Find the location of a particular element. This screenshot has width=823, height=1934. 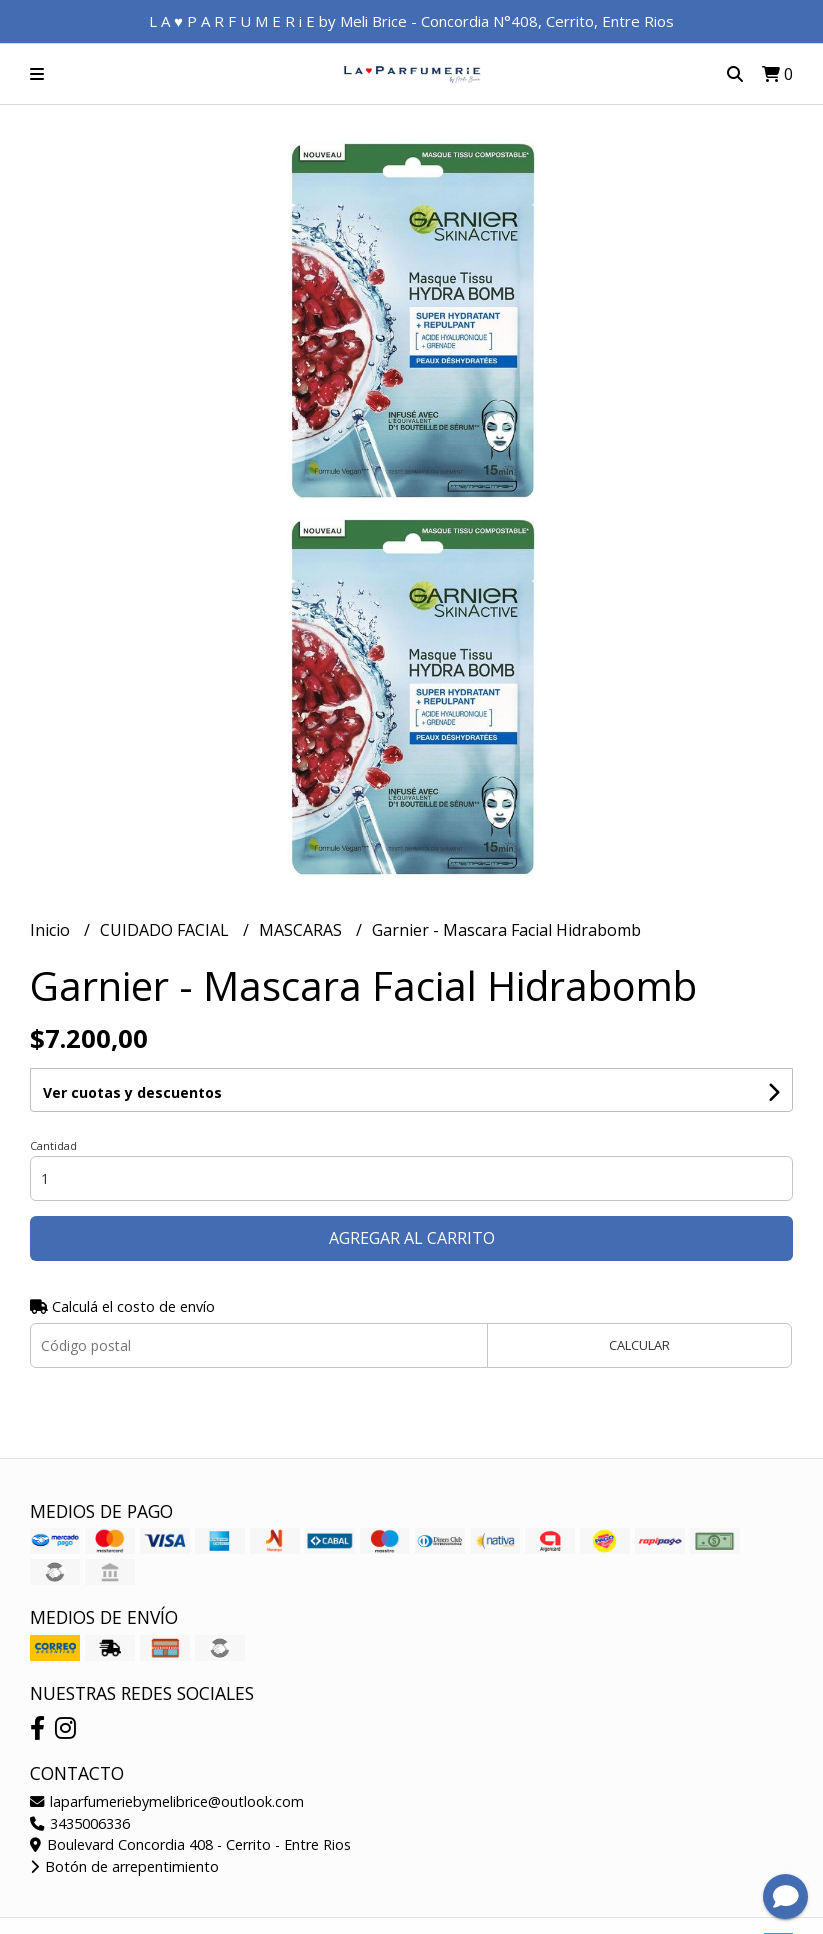

MASCARAS is located at coordinates (302, 930).